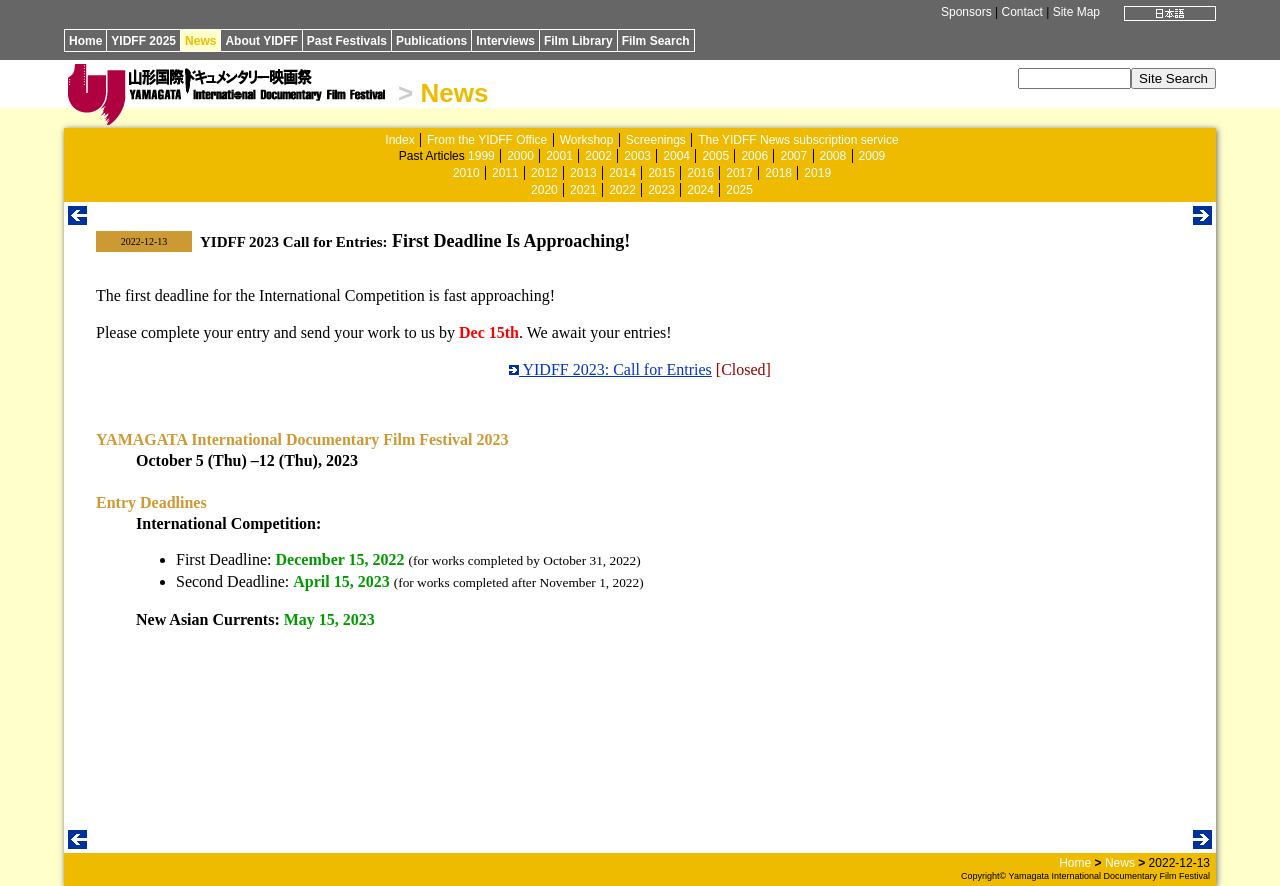  I want to click on Site Map, so click(1076, 12).